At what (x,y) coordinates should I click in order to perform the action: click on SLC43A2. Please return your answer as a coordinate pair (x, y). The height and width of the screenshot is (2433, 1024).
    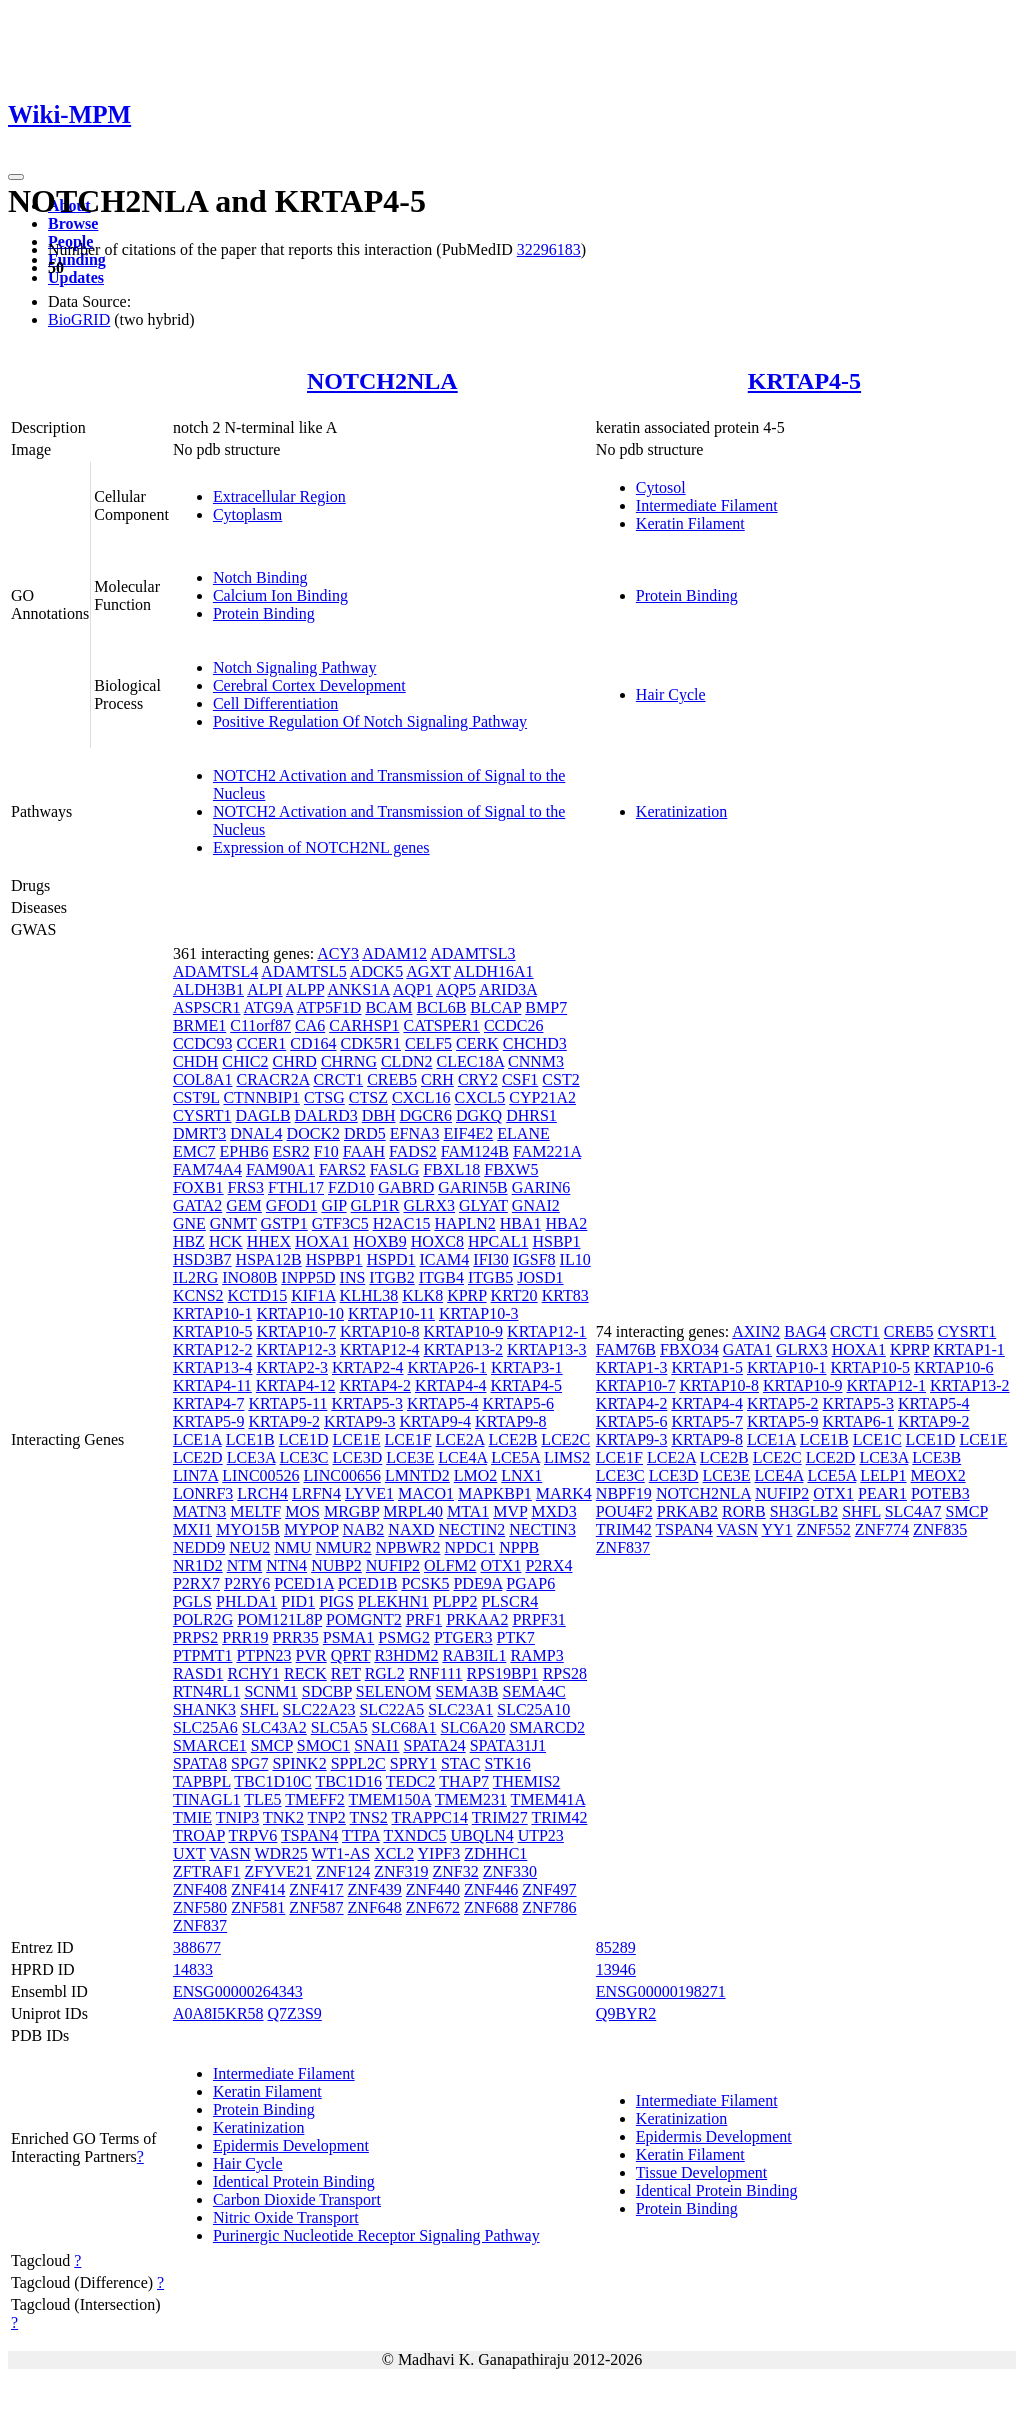
    Looking at the image, I should click on (274, 1727).